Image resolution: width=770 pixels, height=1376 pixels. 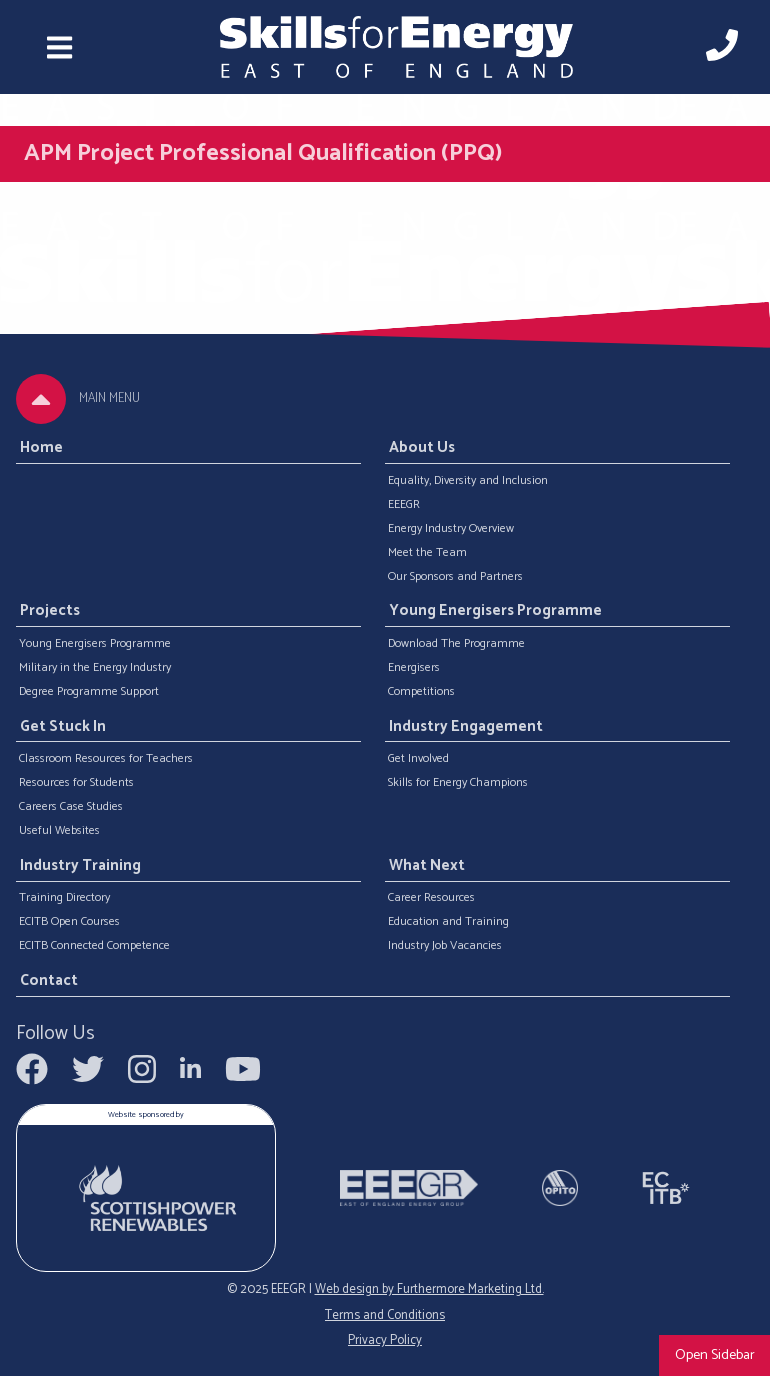 I want to click on Skills for Energy Champions, so click(x=458, y=783).